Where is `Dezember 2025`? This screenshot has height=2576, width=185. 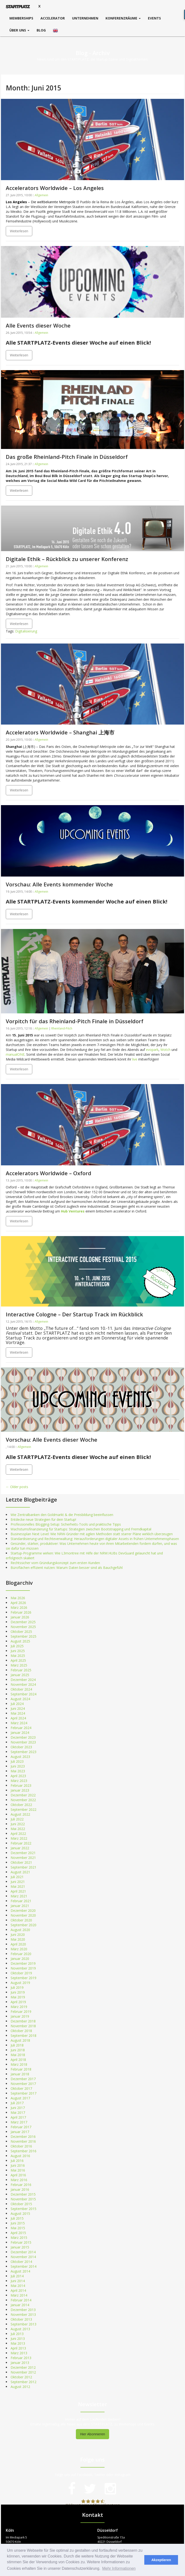
Dezember 2025 is located at coordinates (23, 1622).